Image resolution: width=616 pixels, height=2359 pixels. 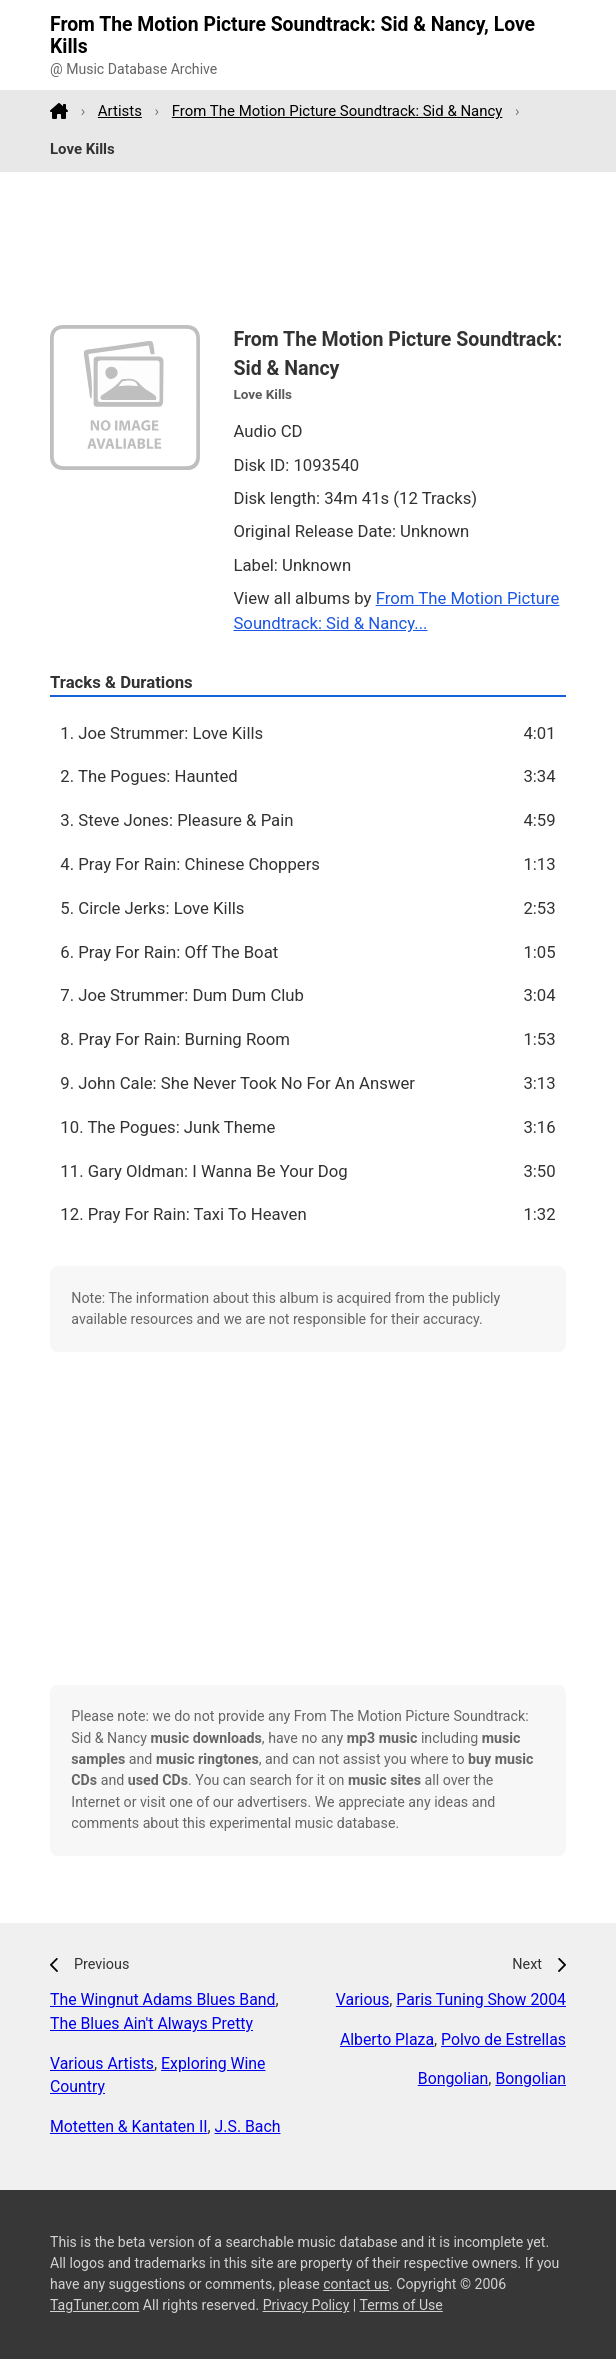 I want to click on [Advertisement], so click(x=308, y=249).